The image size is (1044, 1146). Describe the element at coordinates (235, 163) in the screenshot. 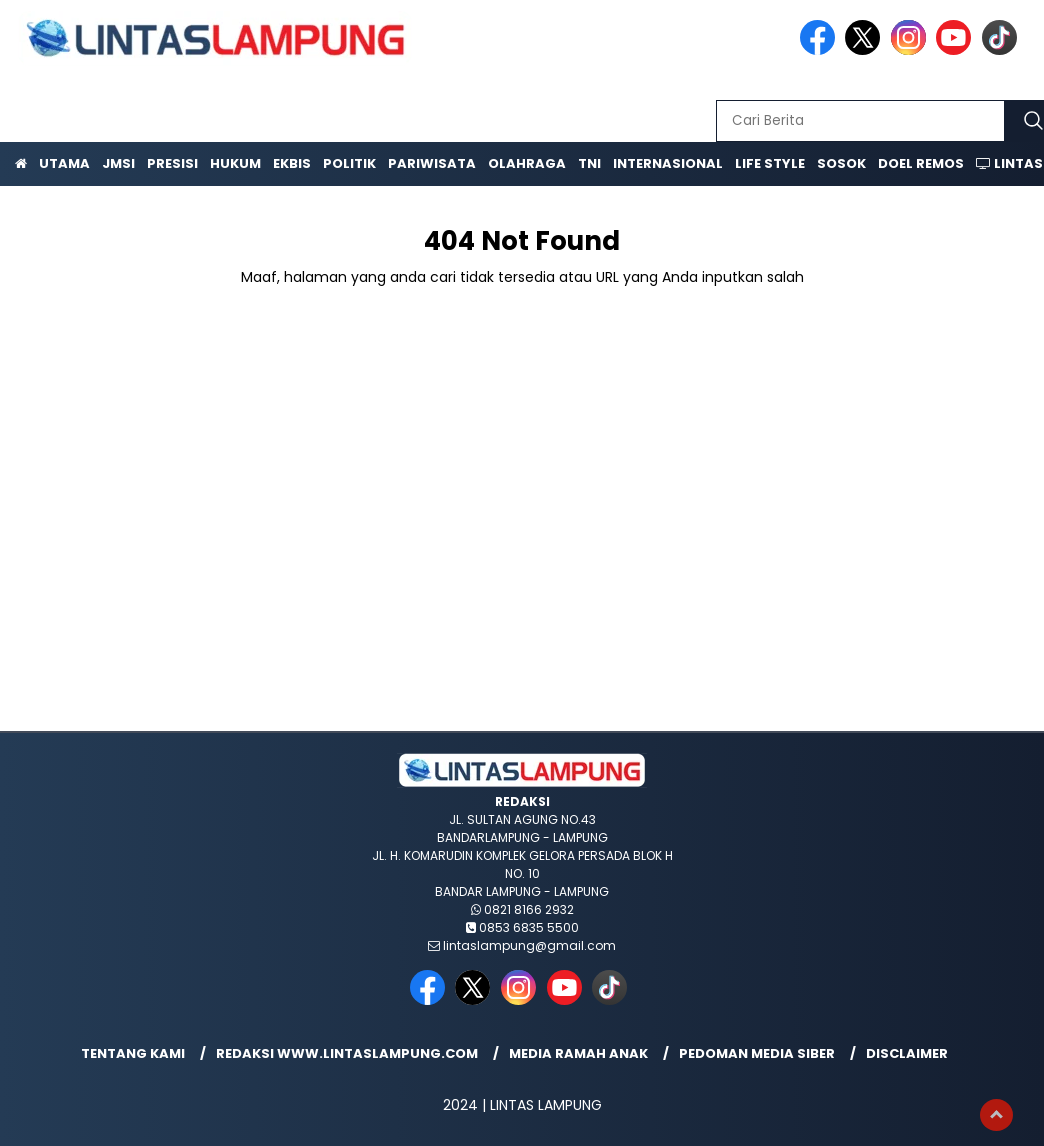

I see `Hukum` at that location.